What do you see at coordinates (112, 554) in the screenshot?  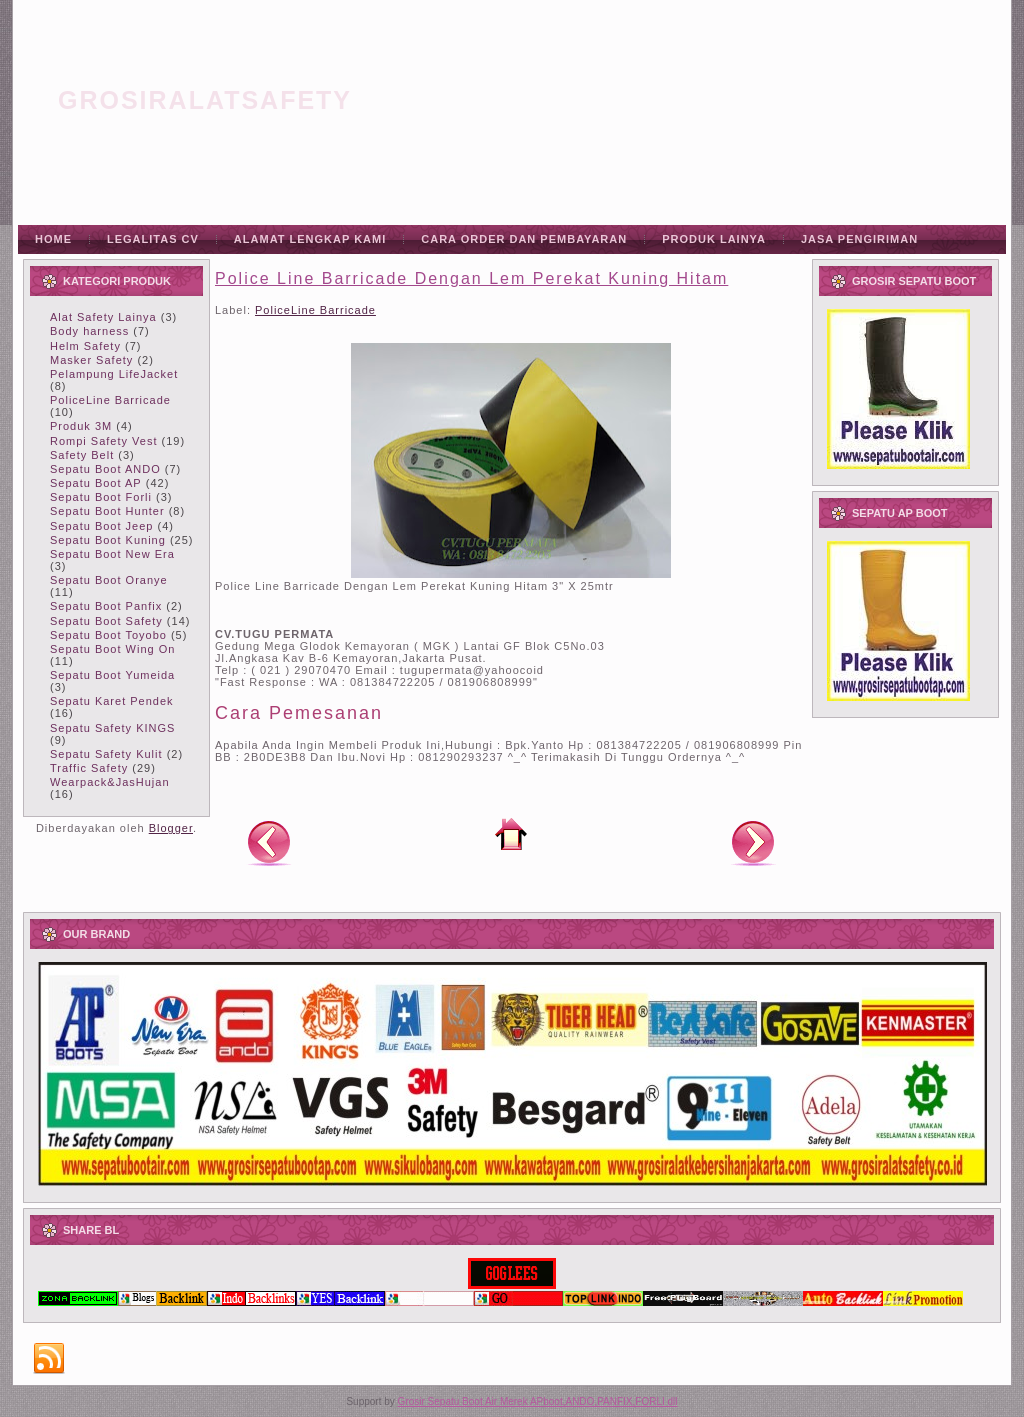 I see `Sepatu Boot New Era` at bounding box center [112, 554].